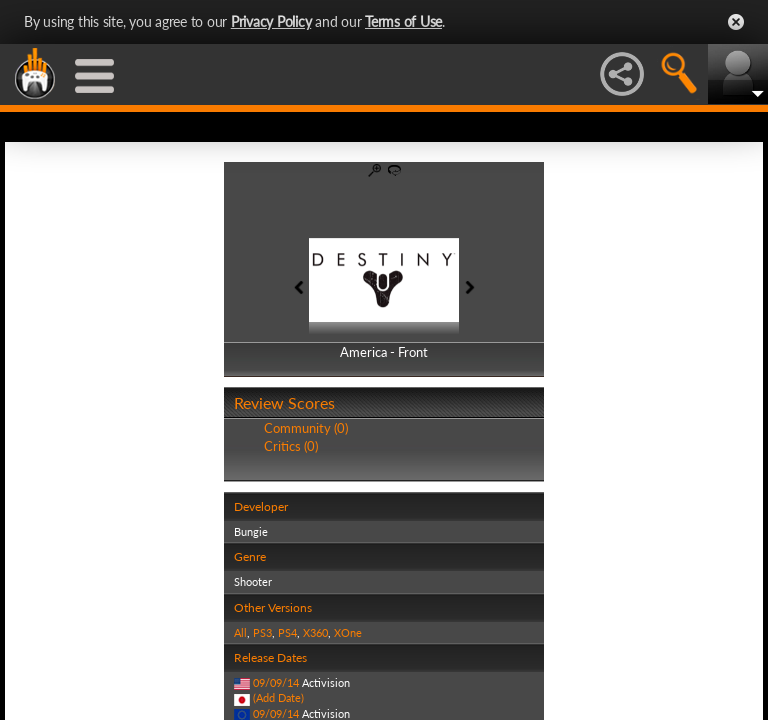 This screenshot has height=720, width=768. What do you see at coordinates (291, 446) in the screenshot?
I see `Critics (0)` at bounding box center [291, 446].